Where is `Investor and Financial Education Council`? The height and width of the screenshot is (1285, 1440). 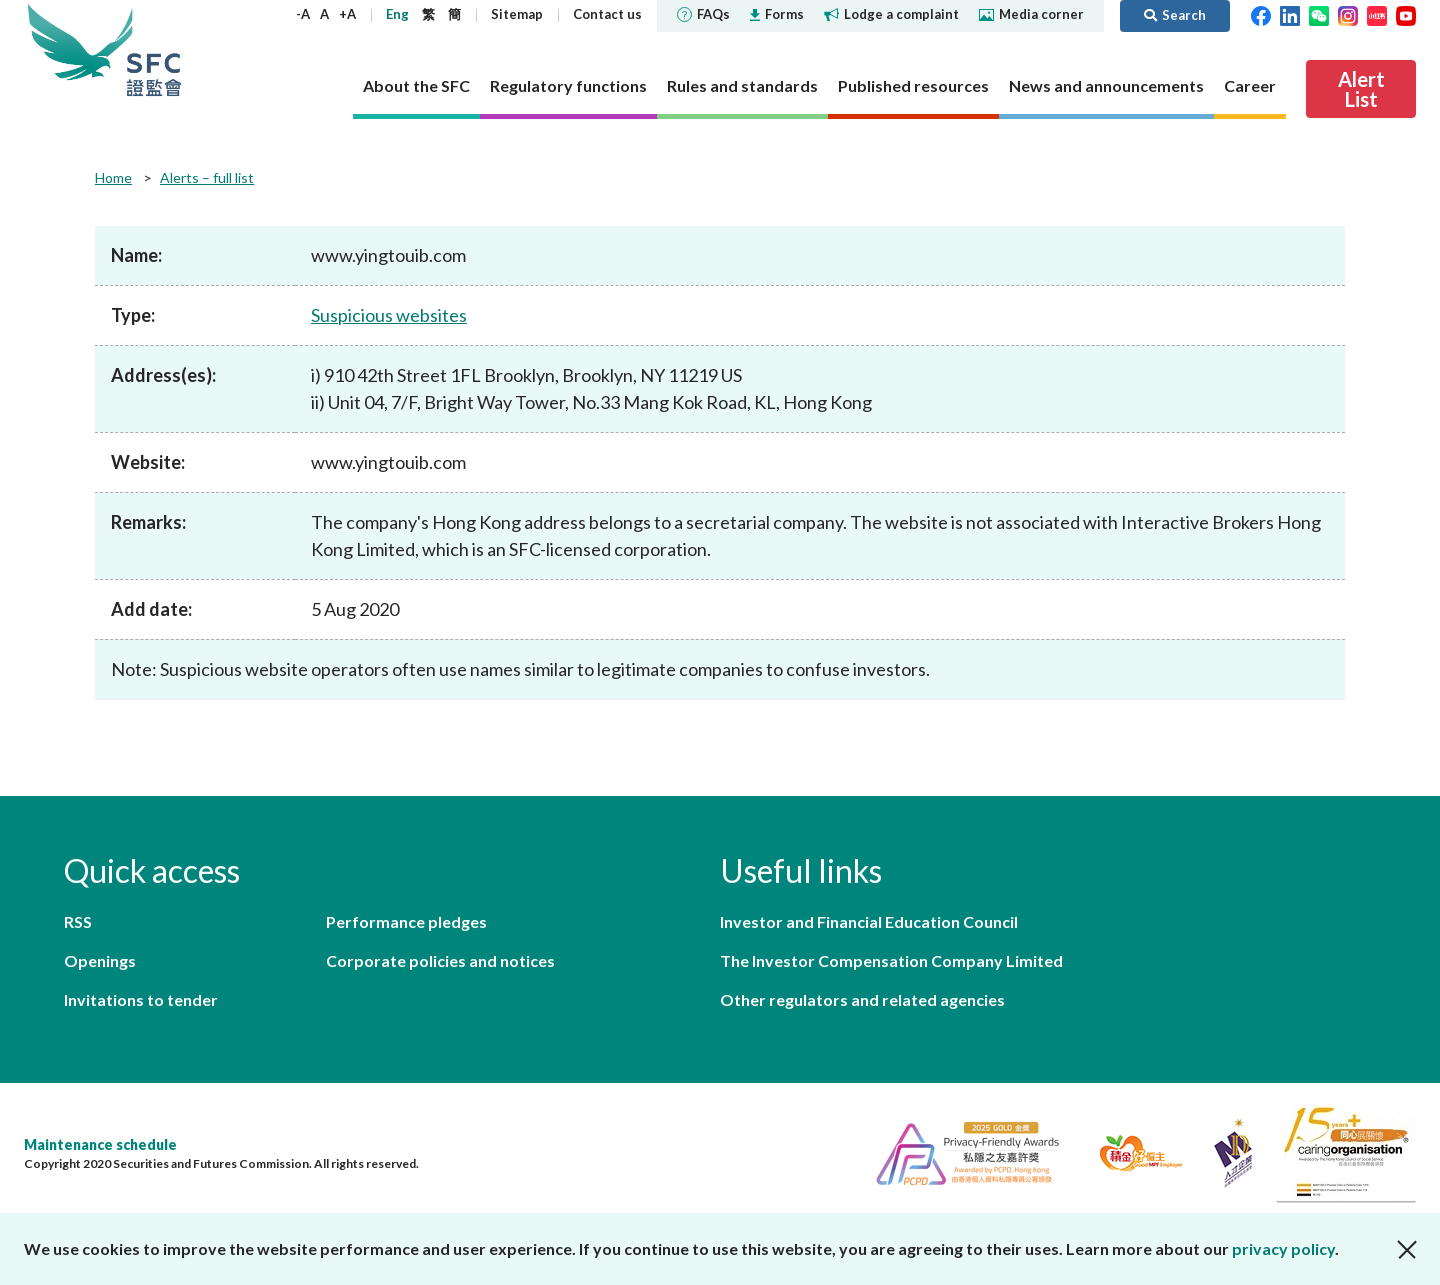
Investor and Financial Education Council is located at coordinates (869, 921).